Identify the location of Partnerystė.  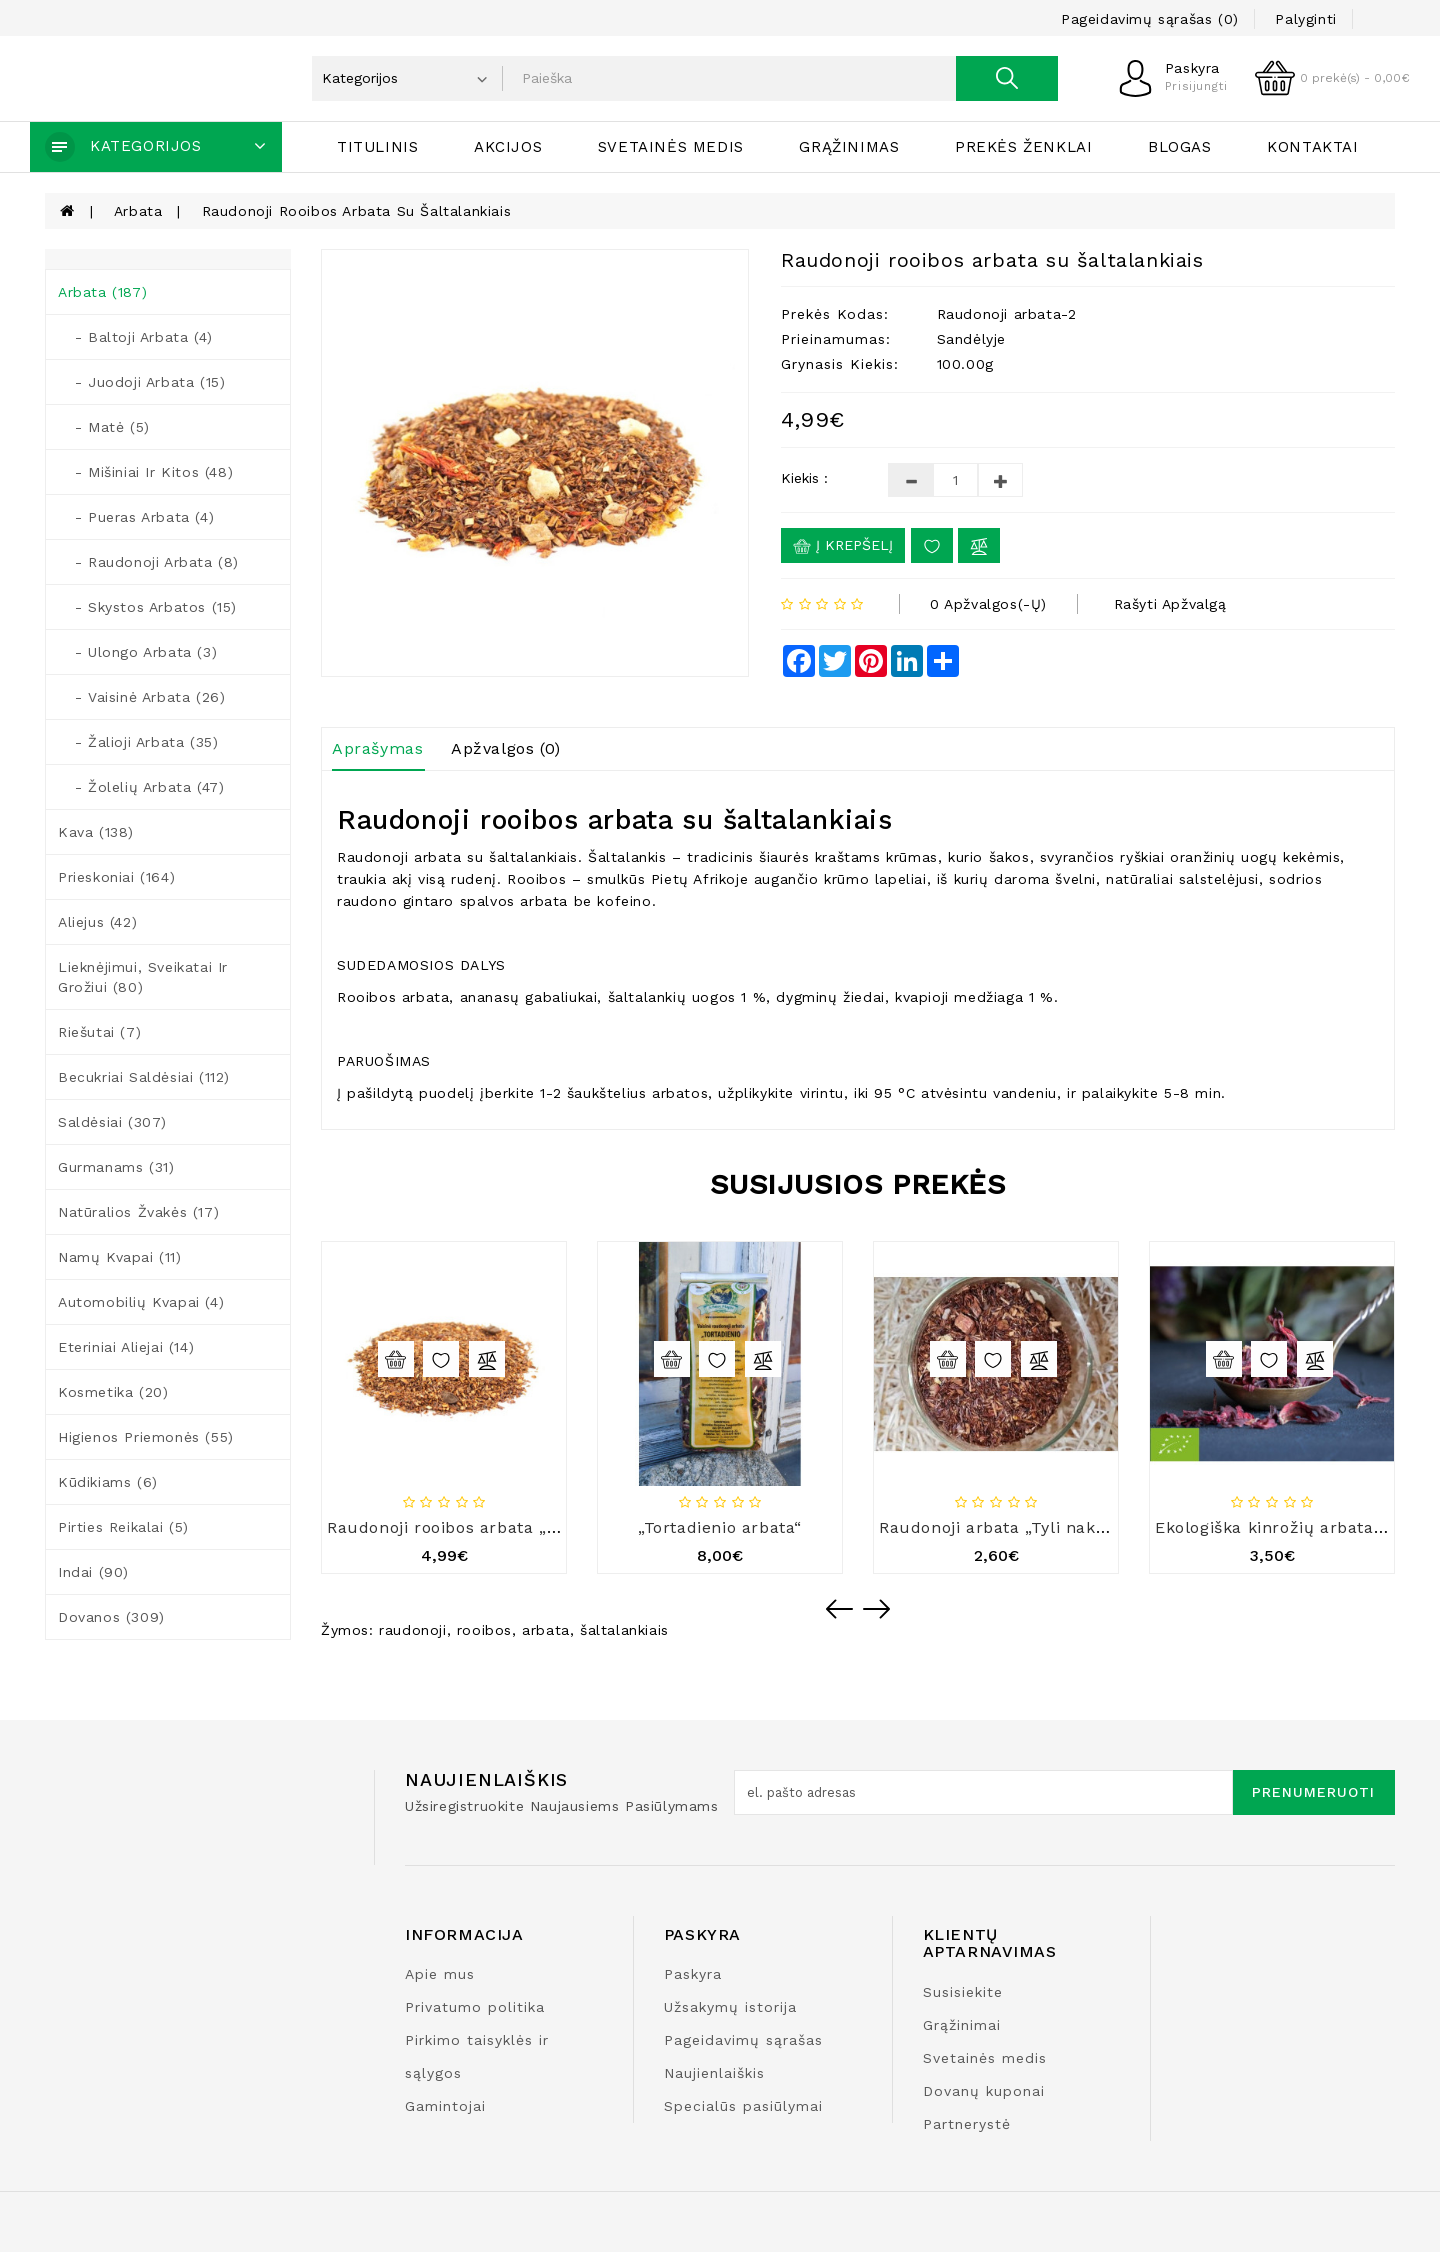
(967, 2124).